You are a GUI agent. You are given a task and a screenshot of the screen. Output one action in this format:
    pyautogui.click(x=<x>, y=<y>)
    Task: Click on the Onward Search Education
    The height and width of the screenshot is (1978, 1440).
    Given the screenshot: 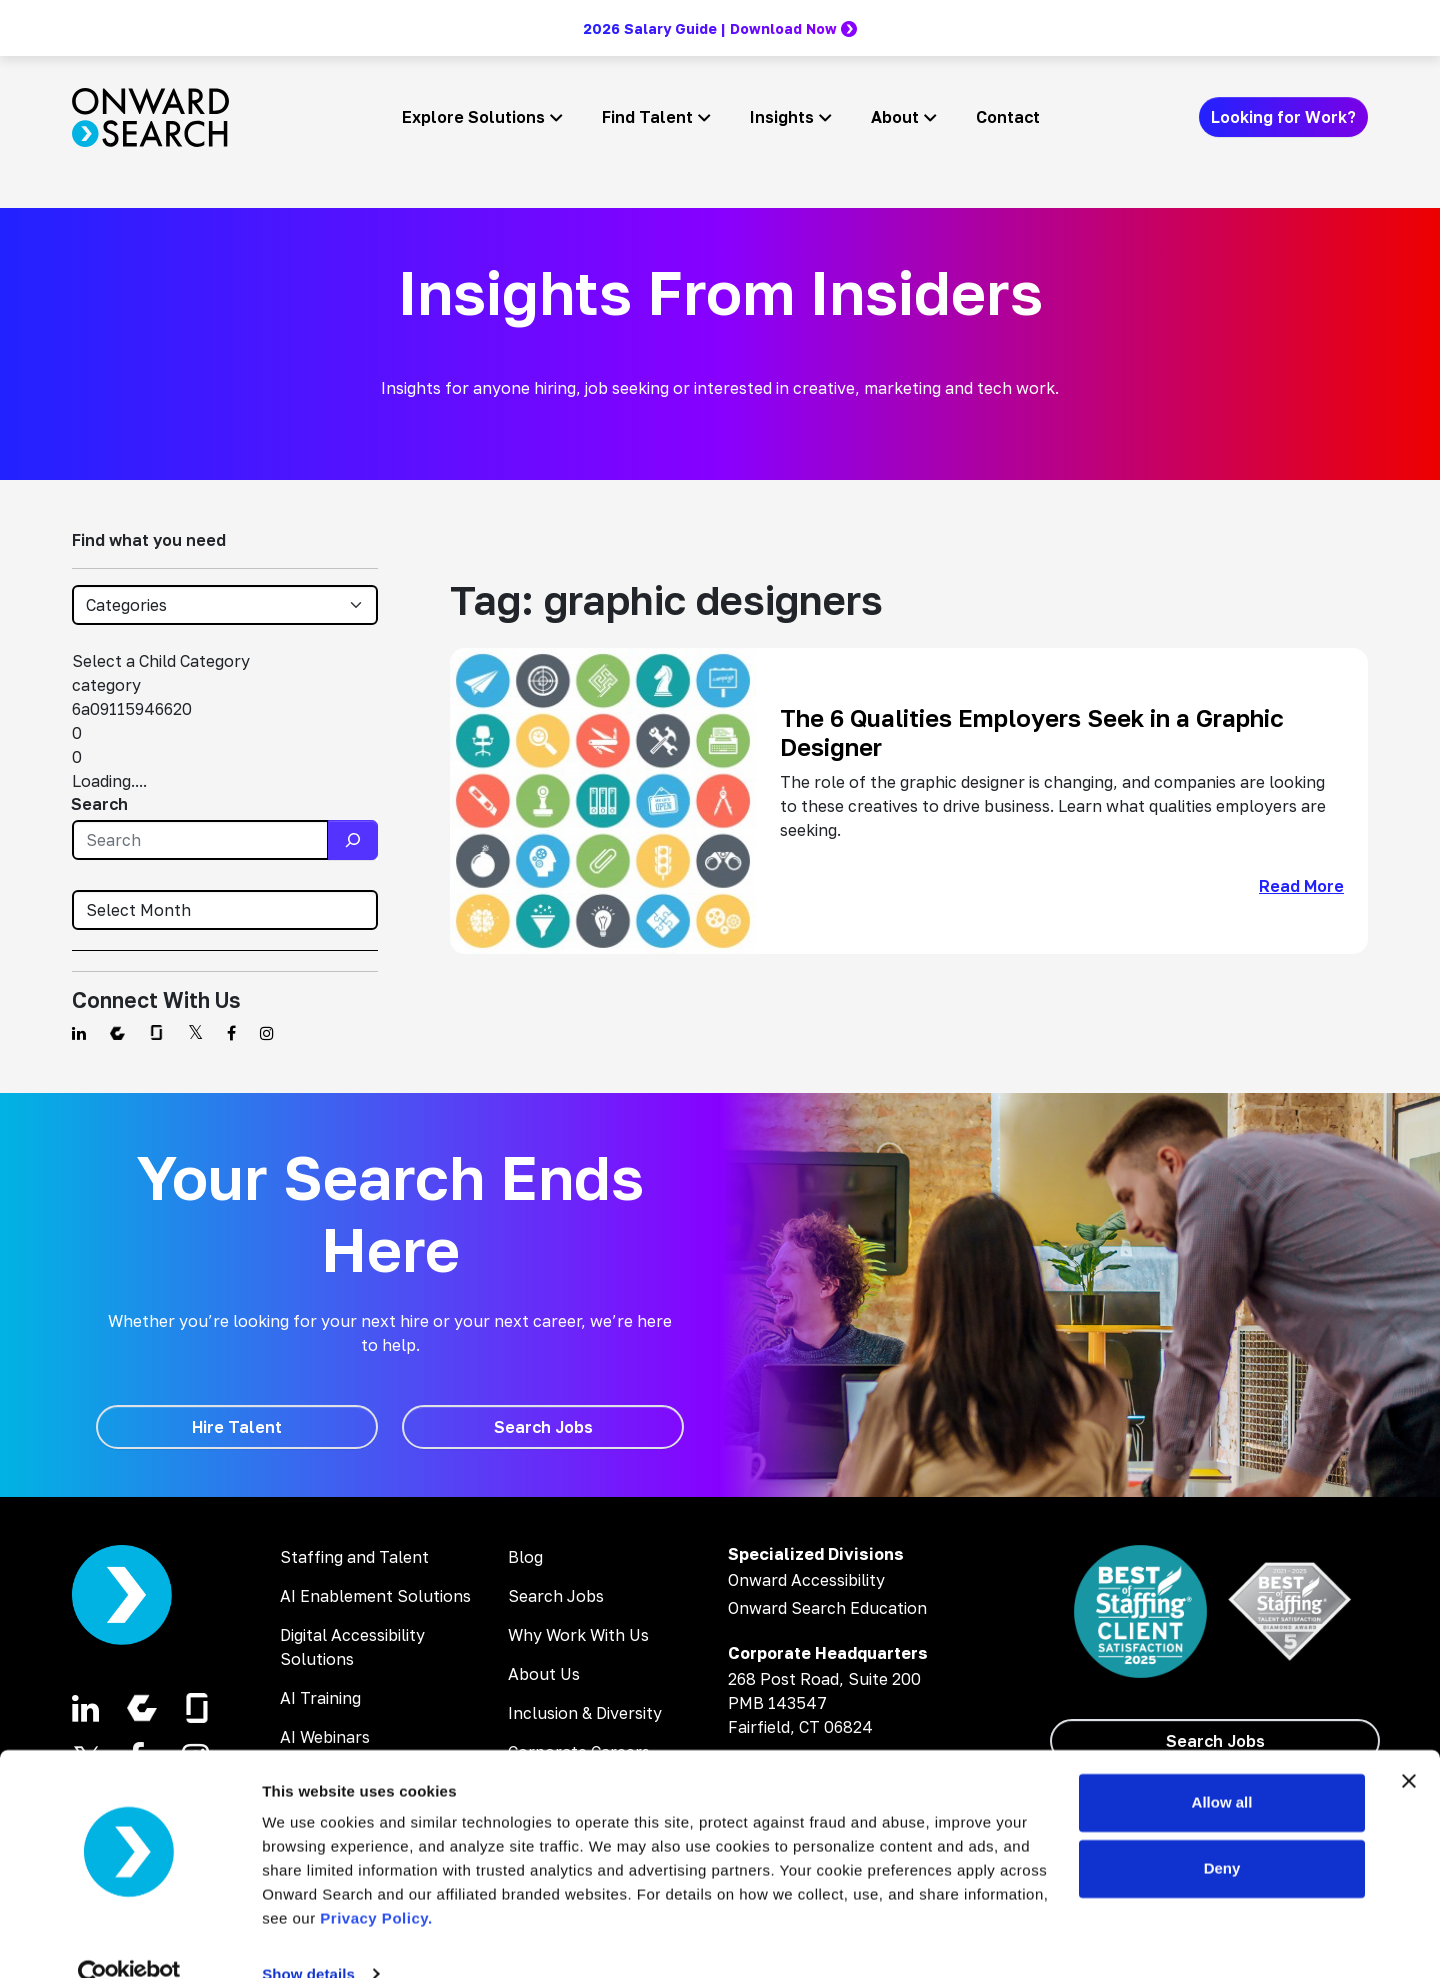 What is the action you would take?
    pyautogui.click(x=827, y=1608)
    